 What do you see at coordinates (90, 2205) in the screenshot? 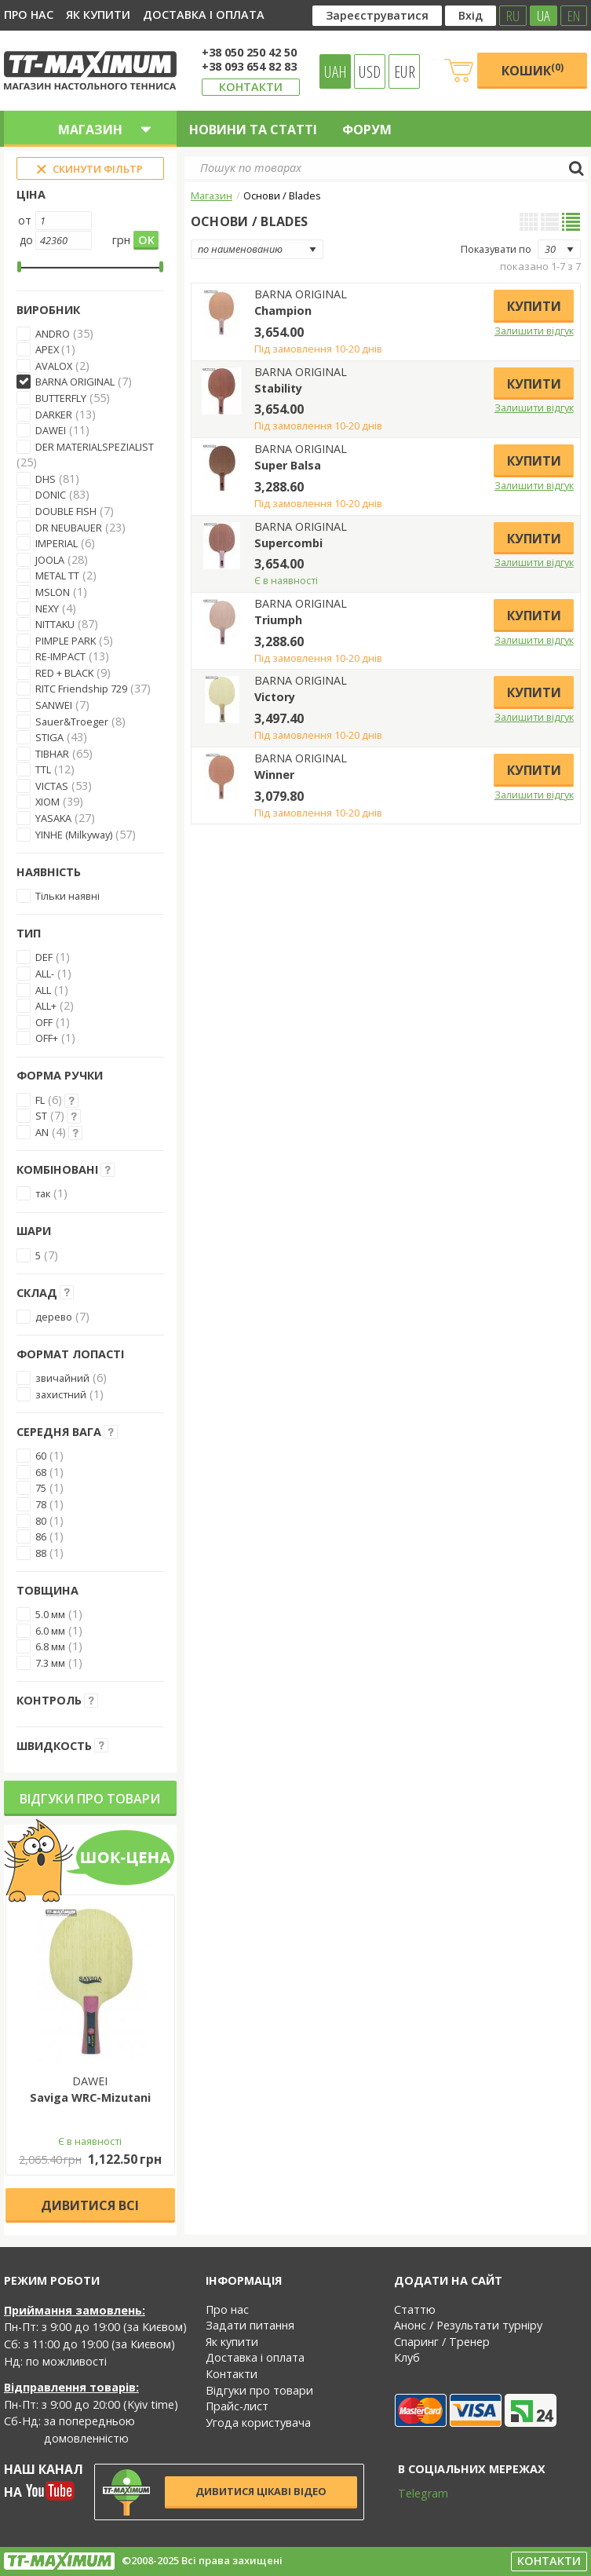
I see `Дивитися всі` at bounding box center [90, 2205].